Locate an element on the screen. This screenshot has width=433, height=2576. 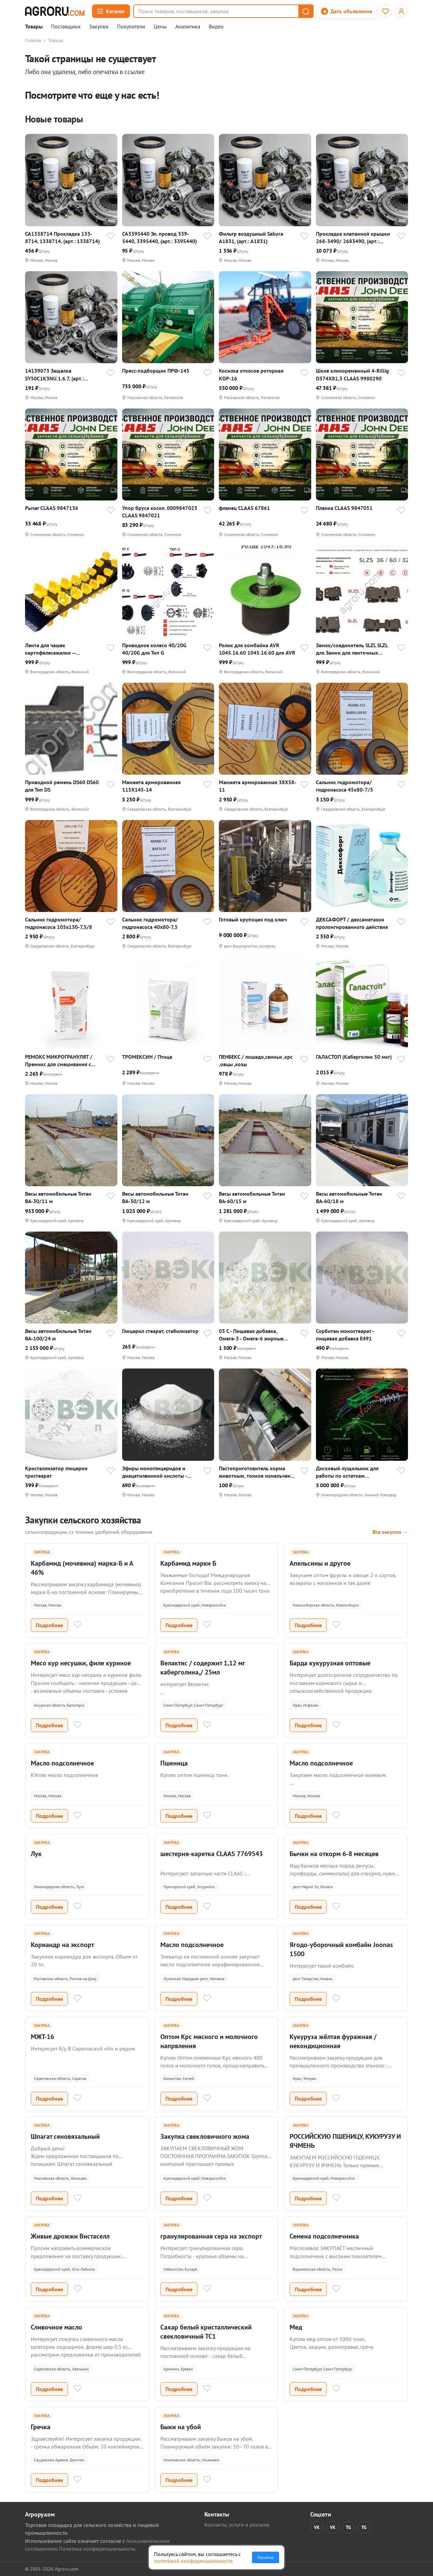
Велактис / содержит 1,12 мг каберголина,/ 25мл is located at coordinates (202, 1668).